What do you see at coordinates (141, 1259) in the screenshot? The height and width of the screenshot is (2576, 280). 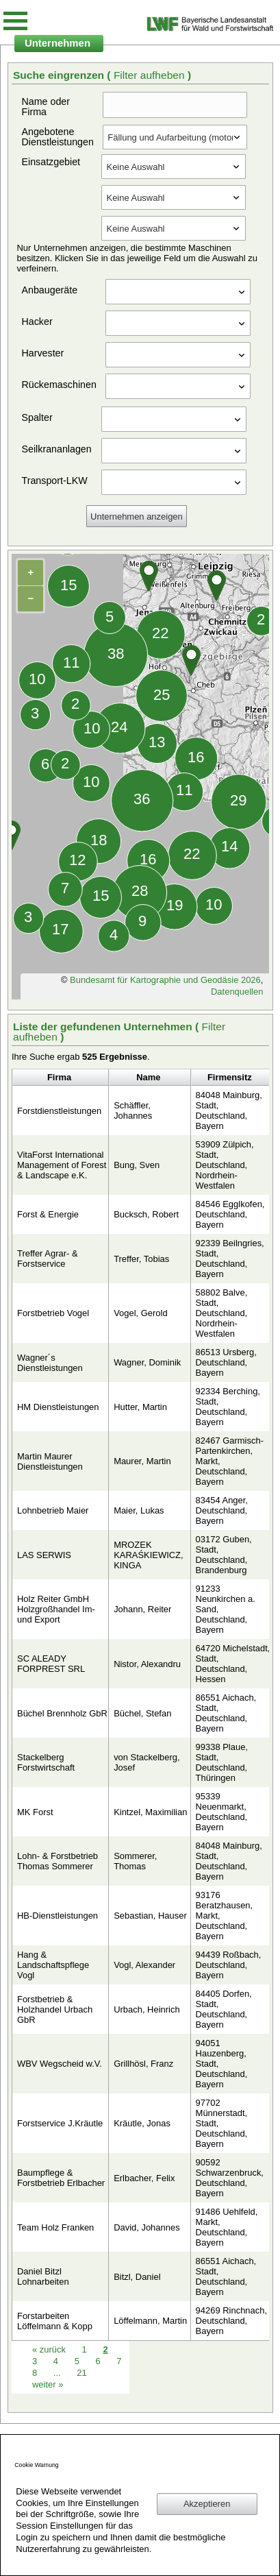 I see `Treffer, Tobias` at bounding box center [141, 1259].